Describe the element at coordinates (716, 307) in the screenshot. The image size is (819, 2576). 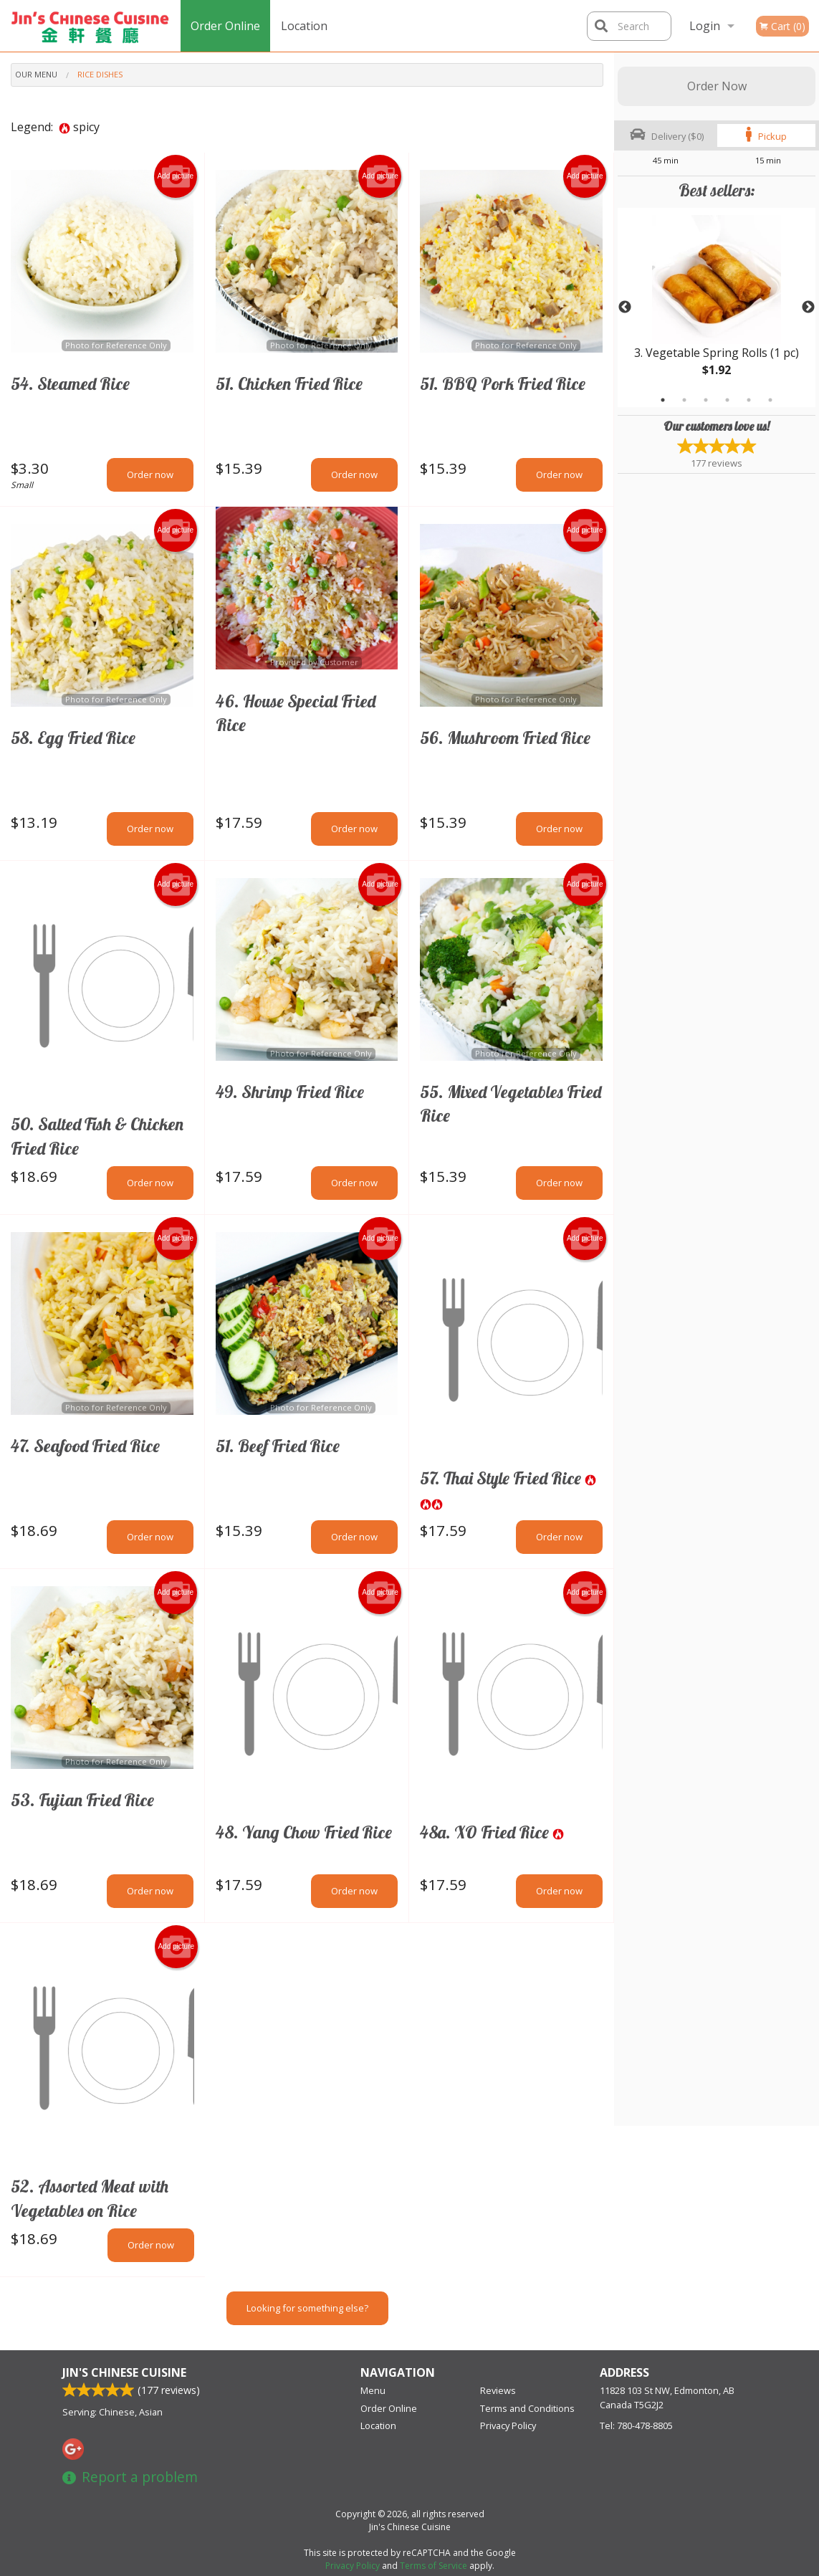
I see `[tabpanel]` at that location.